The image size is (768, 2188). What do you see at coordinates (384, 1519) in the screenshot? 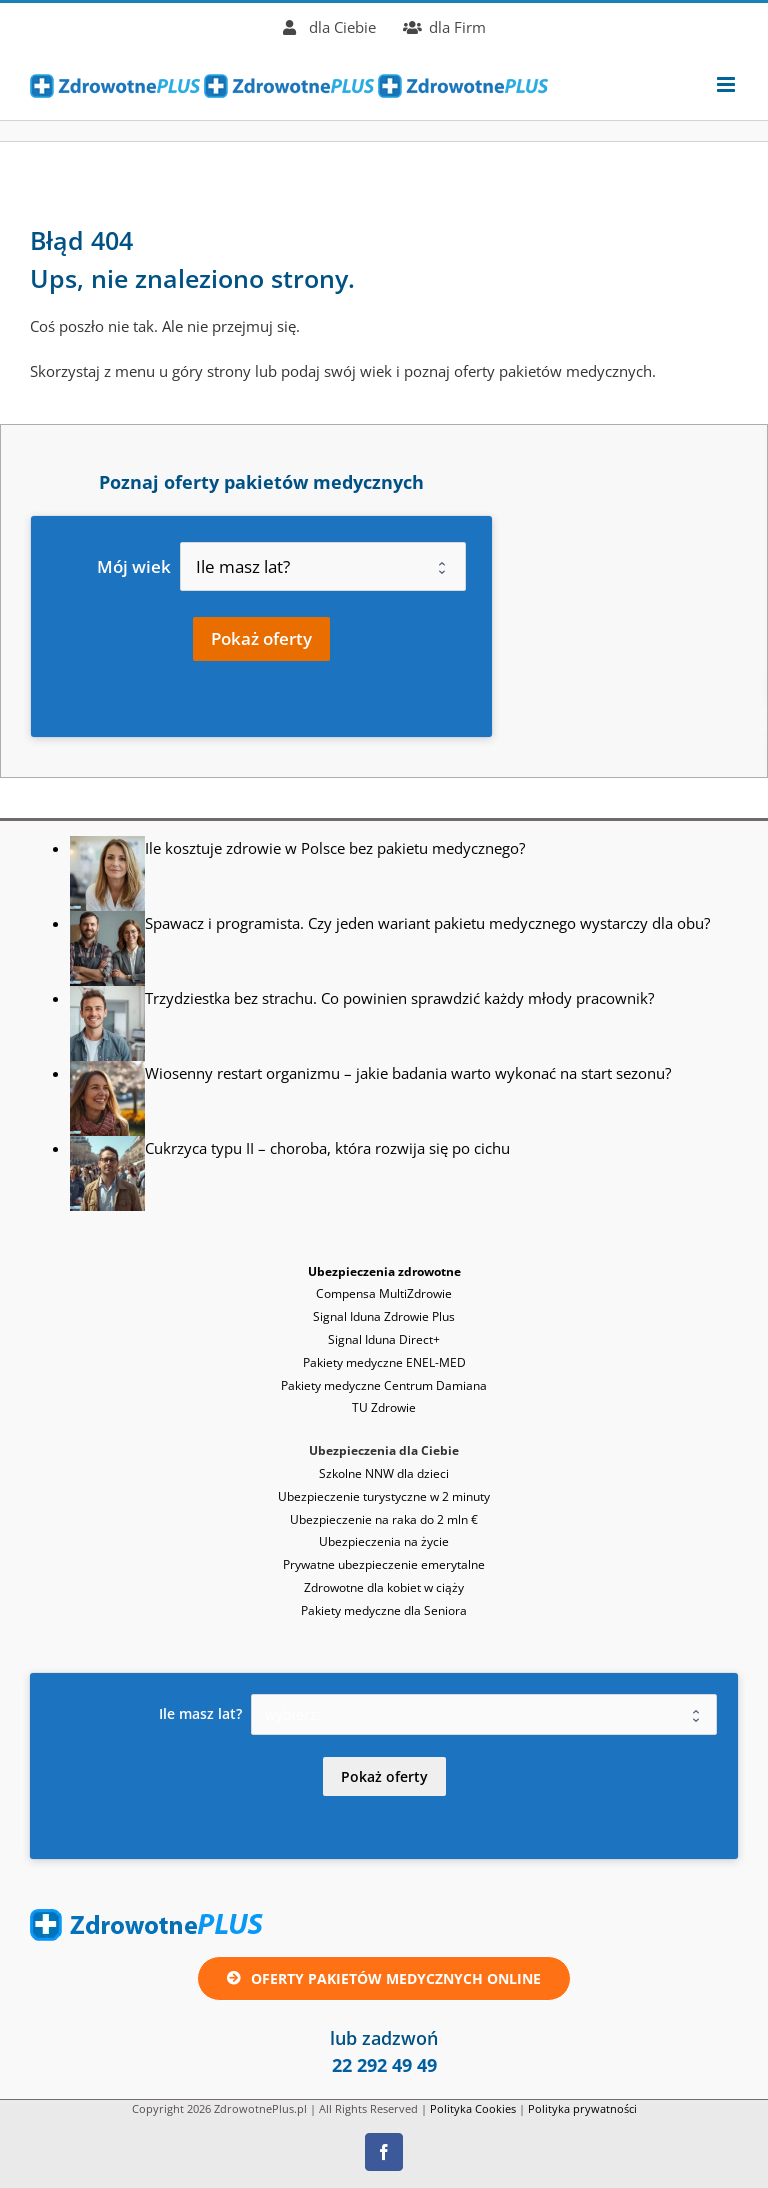
I see `Ubezpieczenie na raka do 2 mln €` at bounding box center [384, 1519].